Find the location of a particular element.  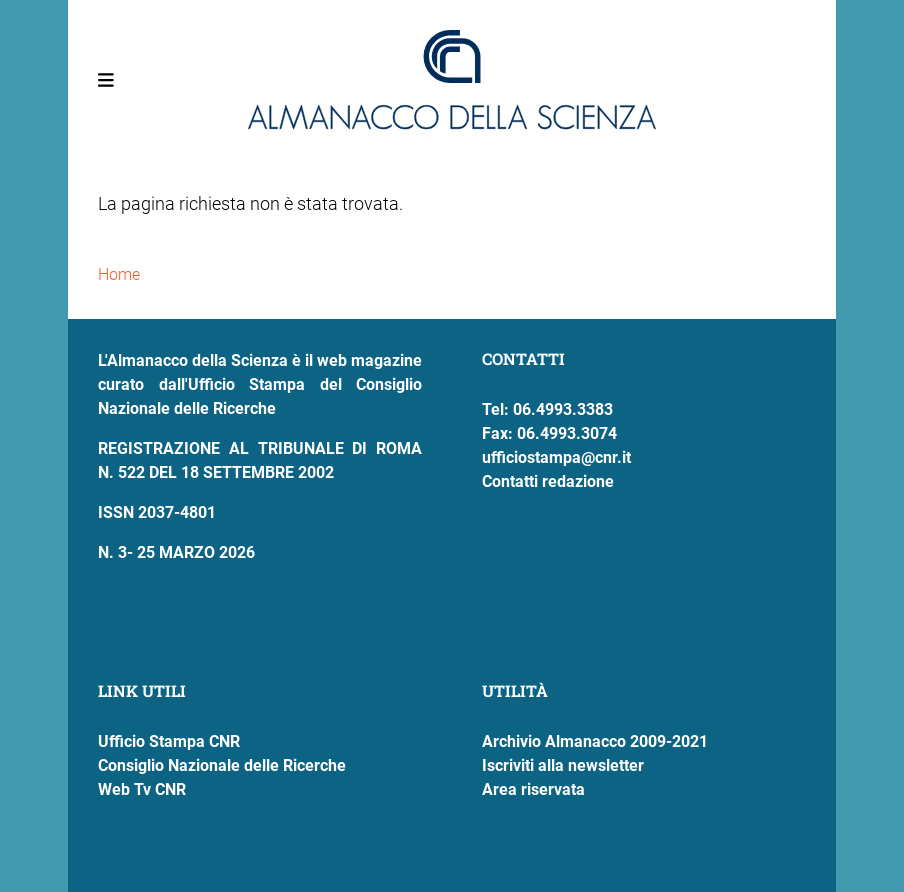

Iscriviti alla newsletter is located at coordinates (563, 765).